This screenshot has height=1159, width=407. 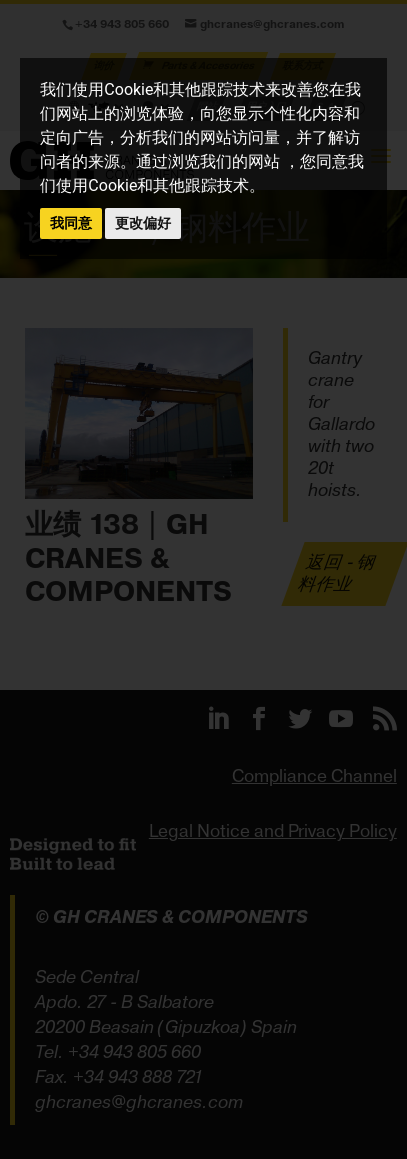 I want to click on 更改偏好, so click(x=143, y=223).